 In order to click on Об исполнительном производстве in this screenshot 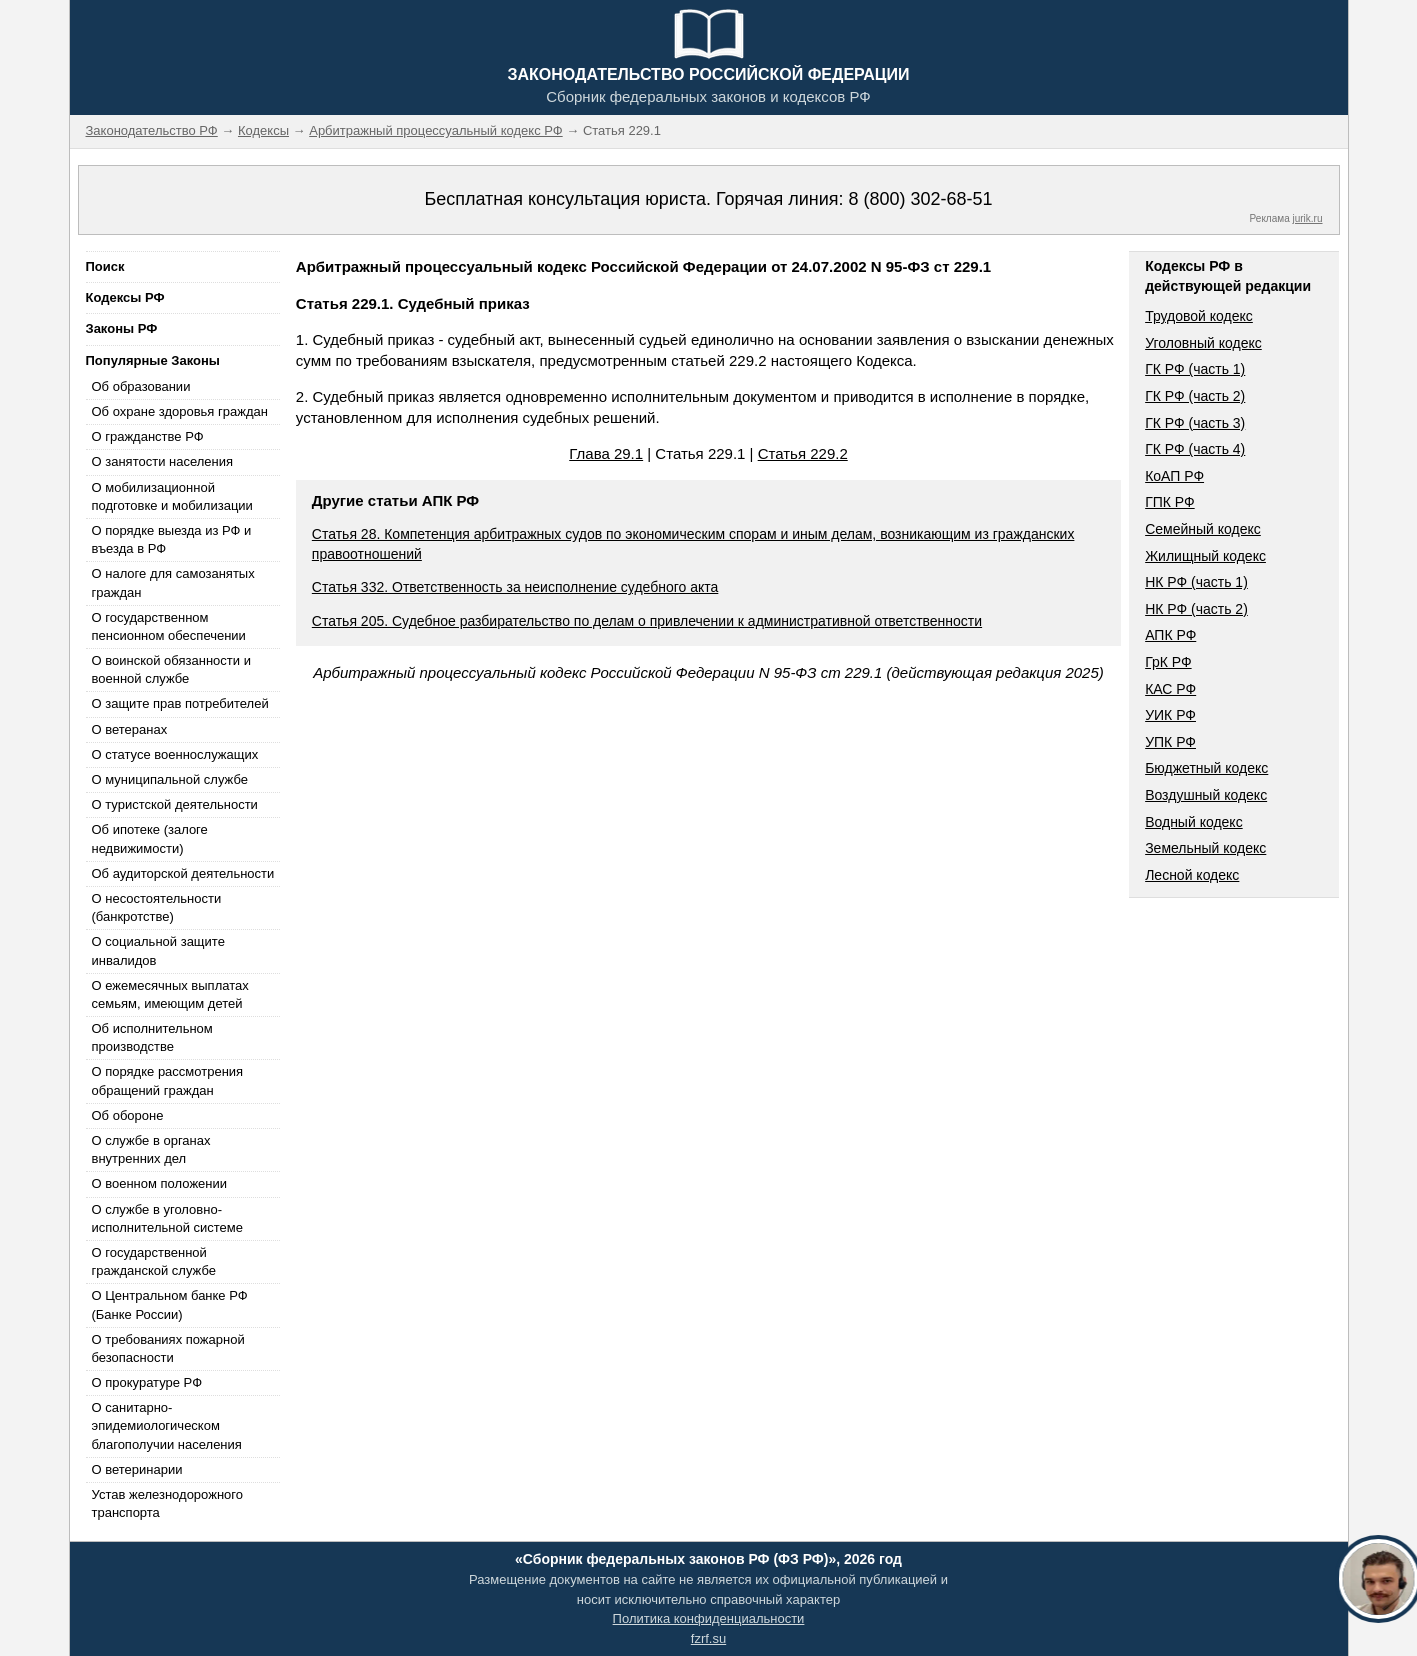, I will do `click(152, 1037)`.